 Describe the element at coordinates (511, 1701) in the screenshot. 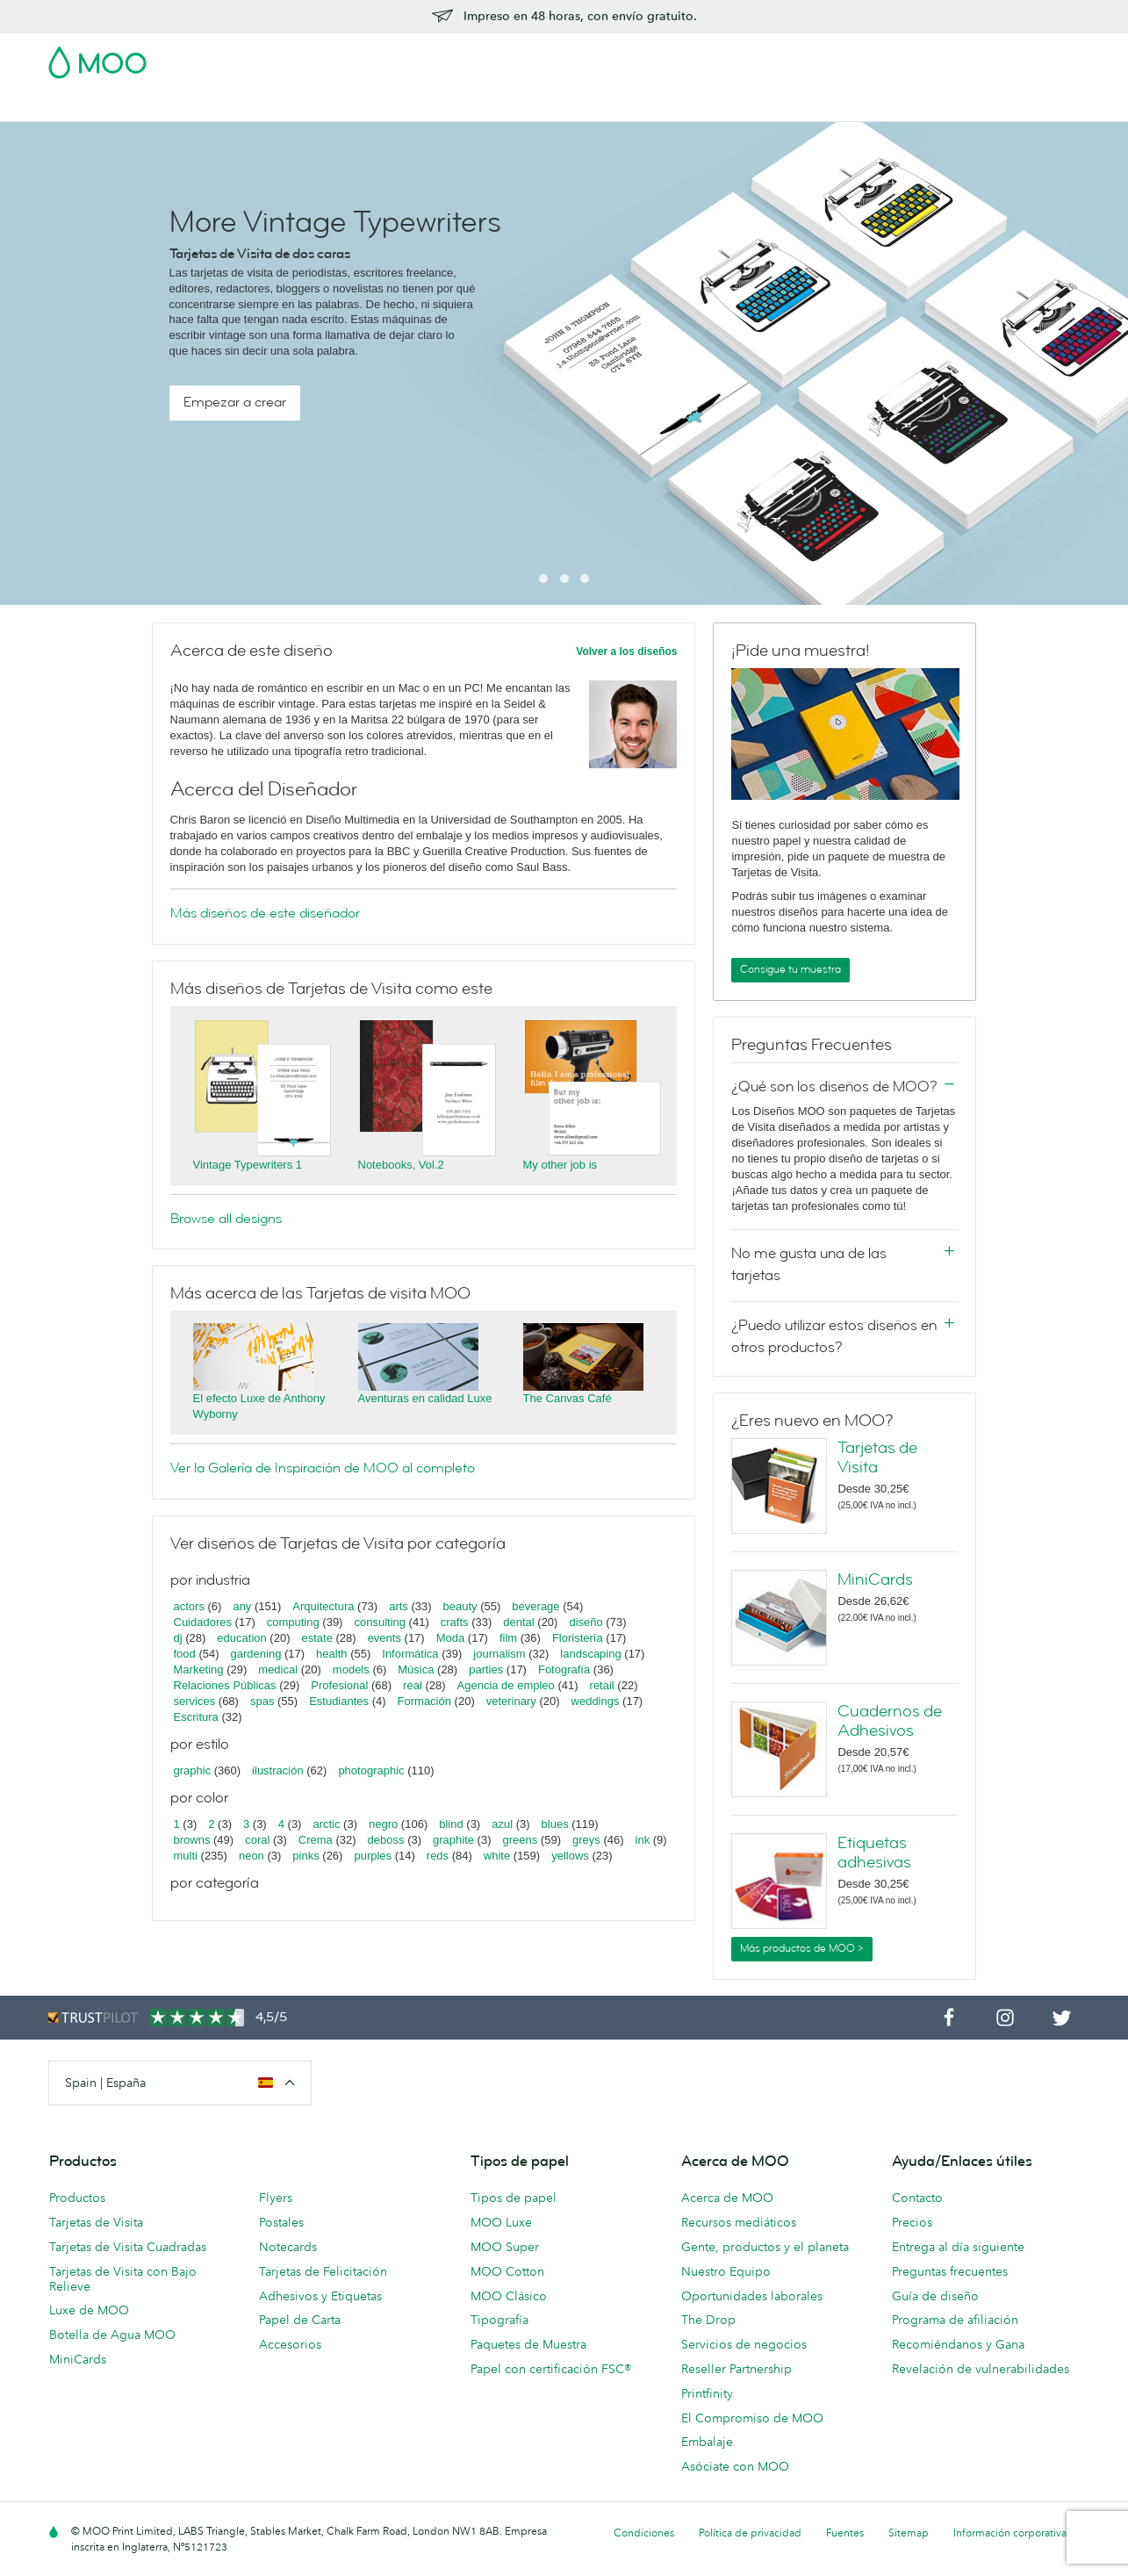

I see `veterinary` at that location.